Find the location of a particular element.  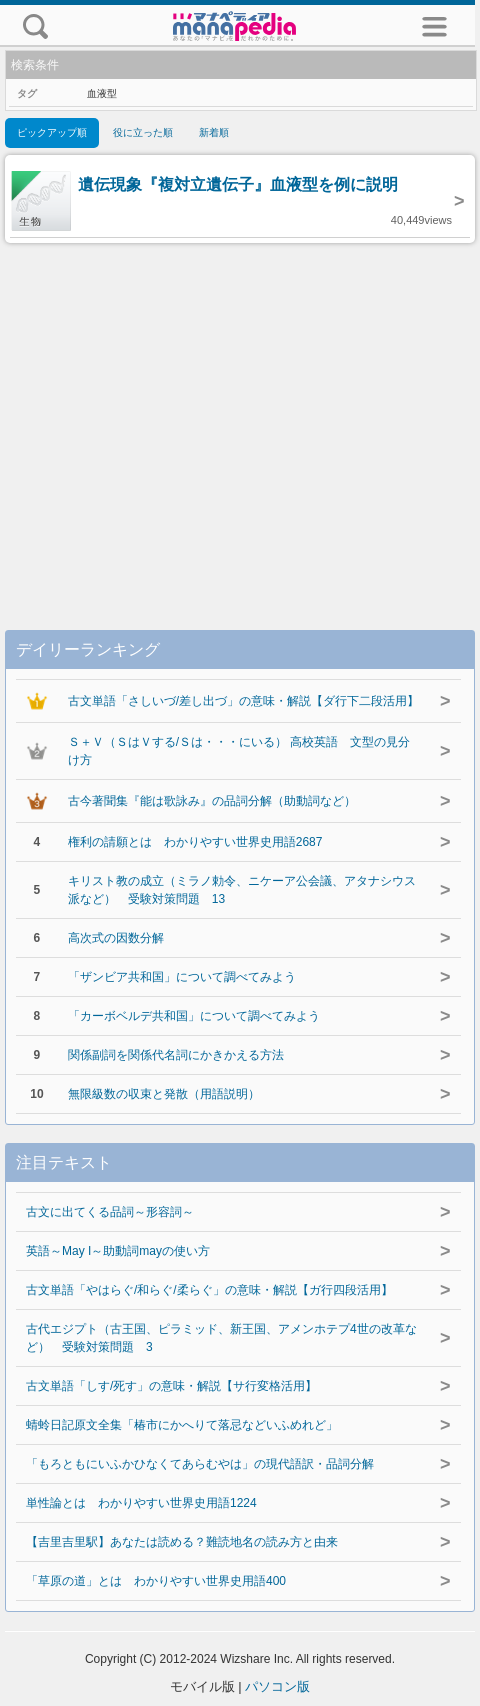

権利の請願とは わかりやすい世界史用語2687 is located at coordinates (195, 842).